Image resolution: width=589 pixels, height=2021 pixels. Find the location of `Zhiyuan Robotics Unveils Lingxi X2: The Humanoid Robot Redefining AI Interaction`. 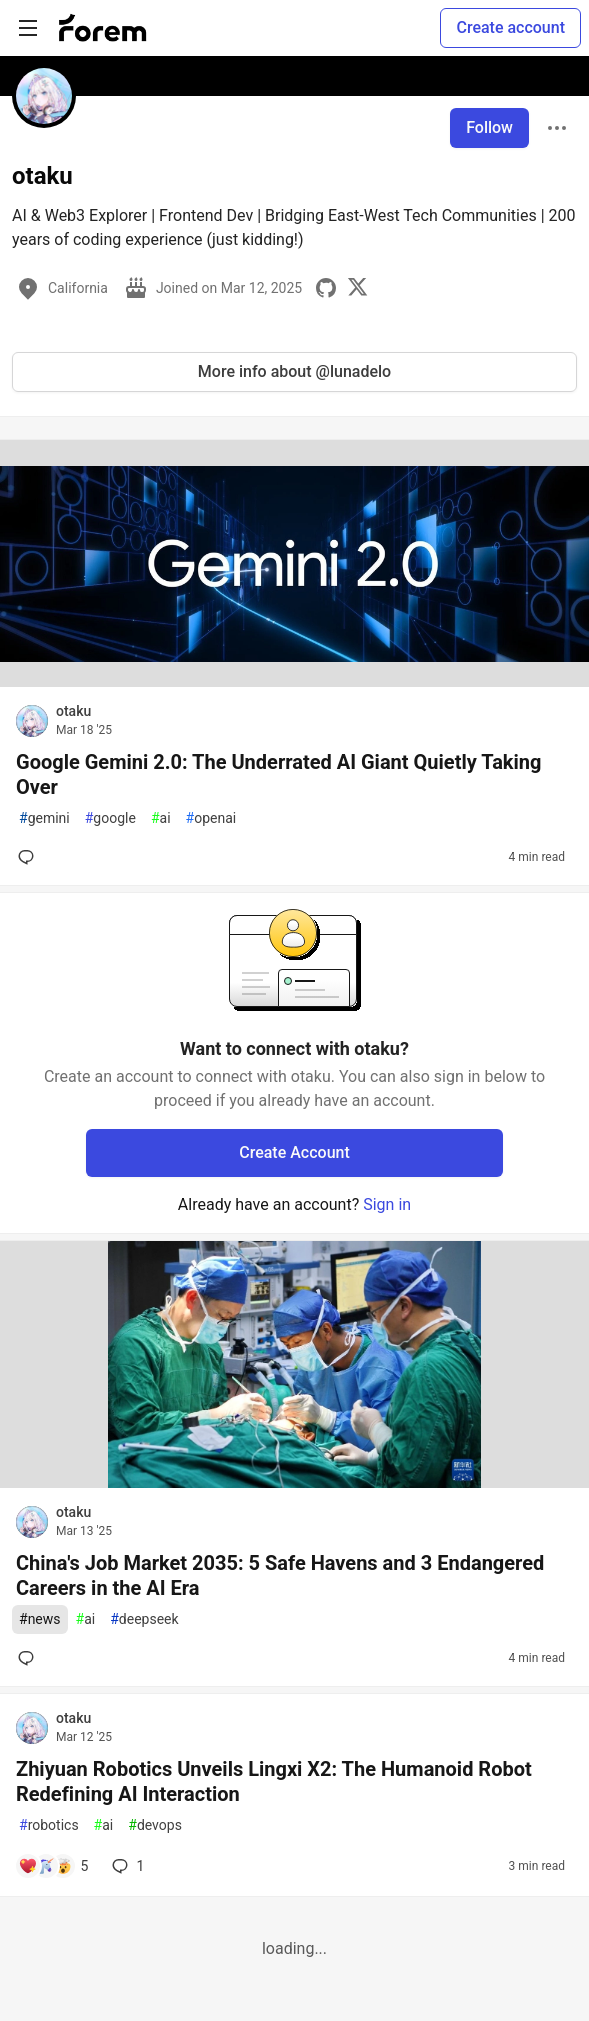

Zhiyuan Robotics Unveils Lingxi X2: The Humanoid Robot Redefining AI Interaction is located at coordinates (274, 1781).